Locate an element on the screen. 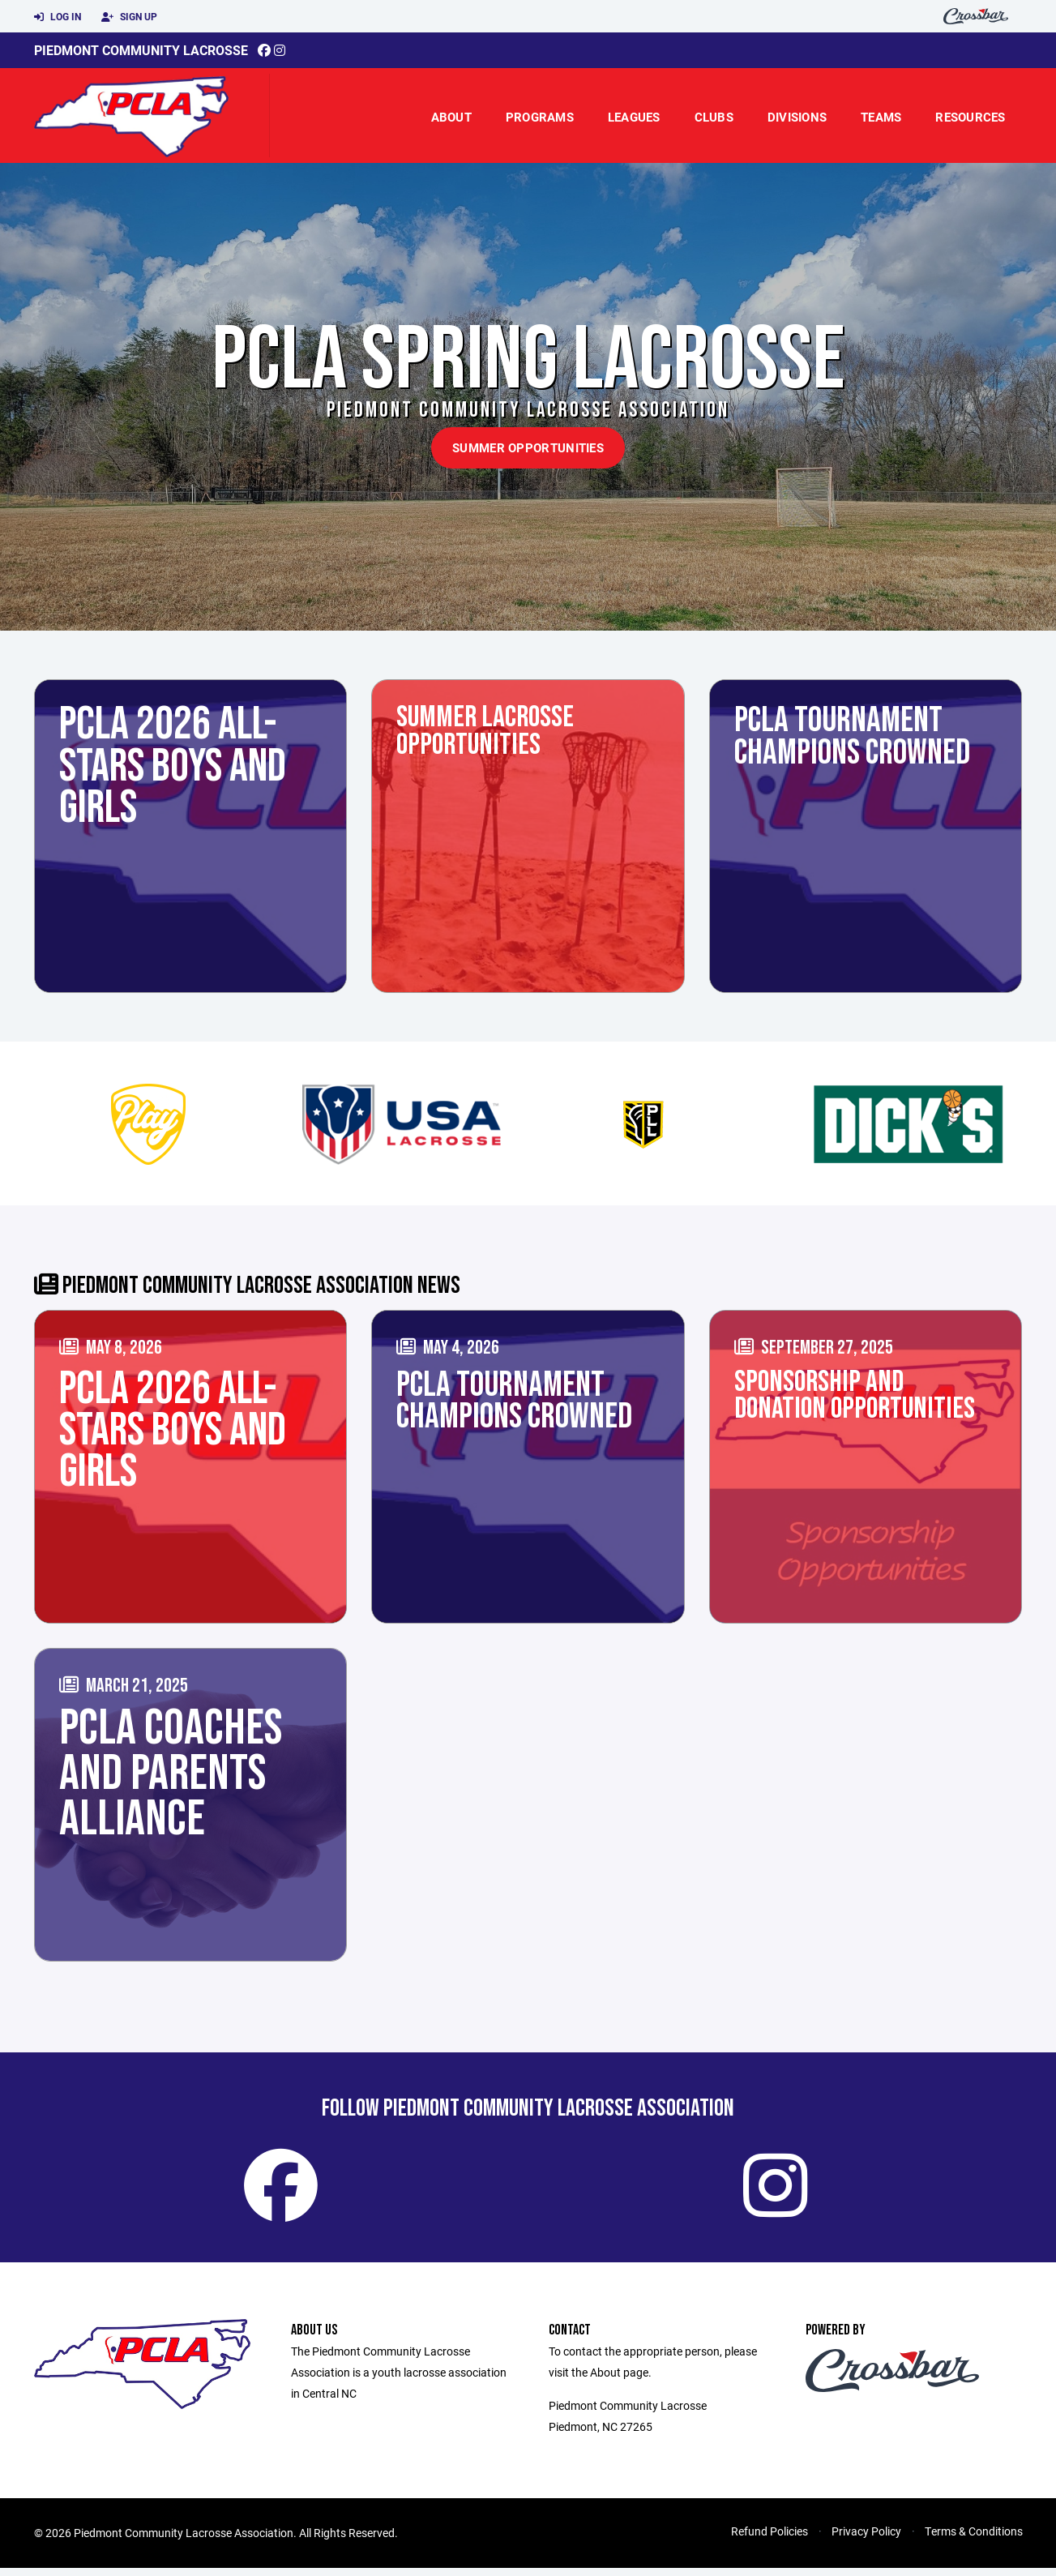 Image resolution: width=1056 pixels, height=2576 pixels. Sign Up is located at coordinates (129, 17).